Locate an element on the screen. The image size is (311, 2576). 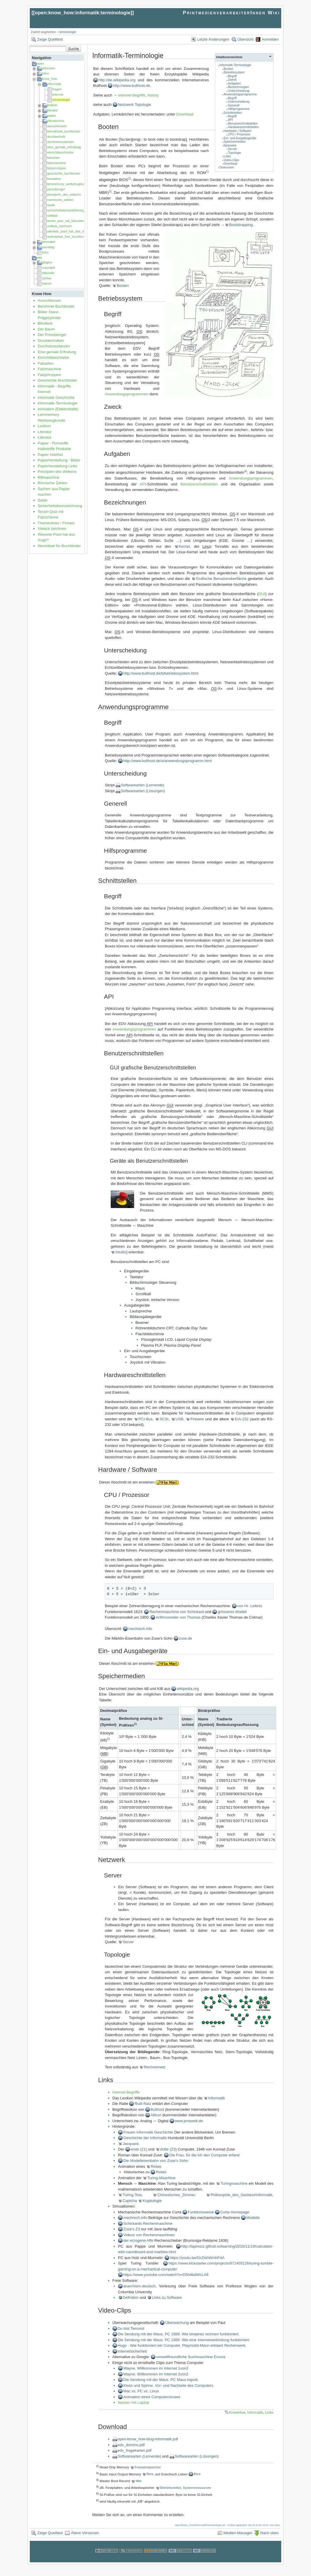
Geschichte Buchbinder is located at coordinates (57, 380).